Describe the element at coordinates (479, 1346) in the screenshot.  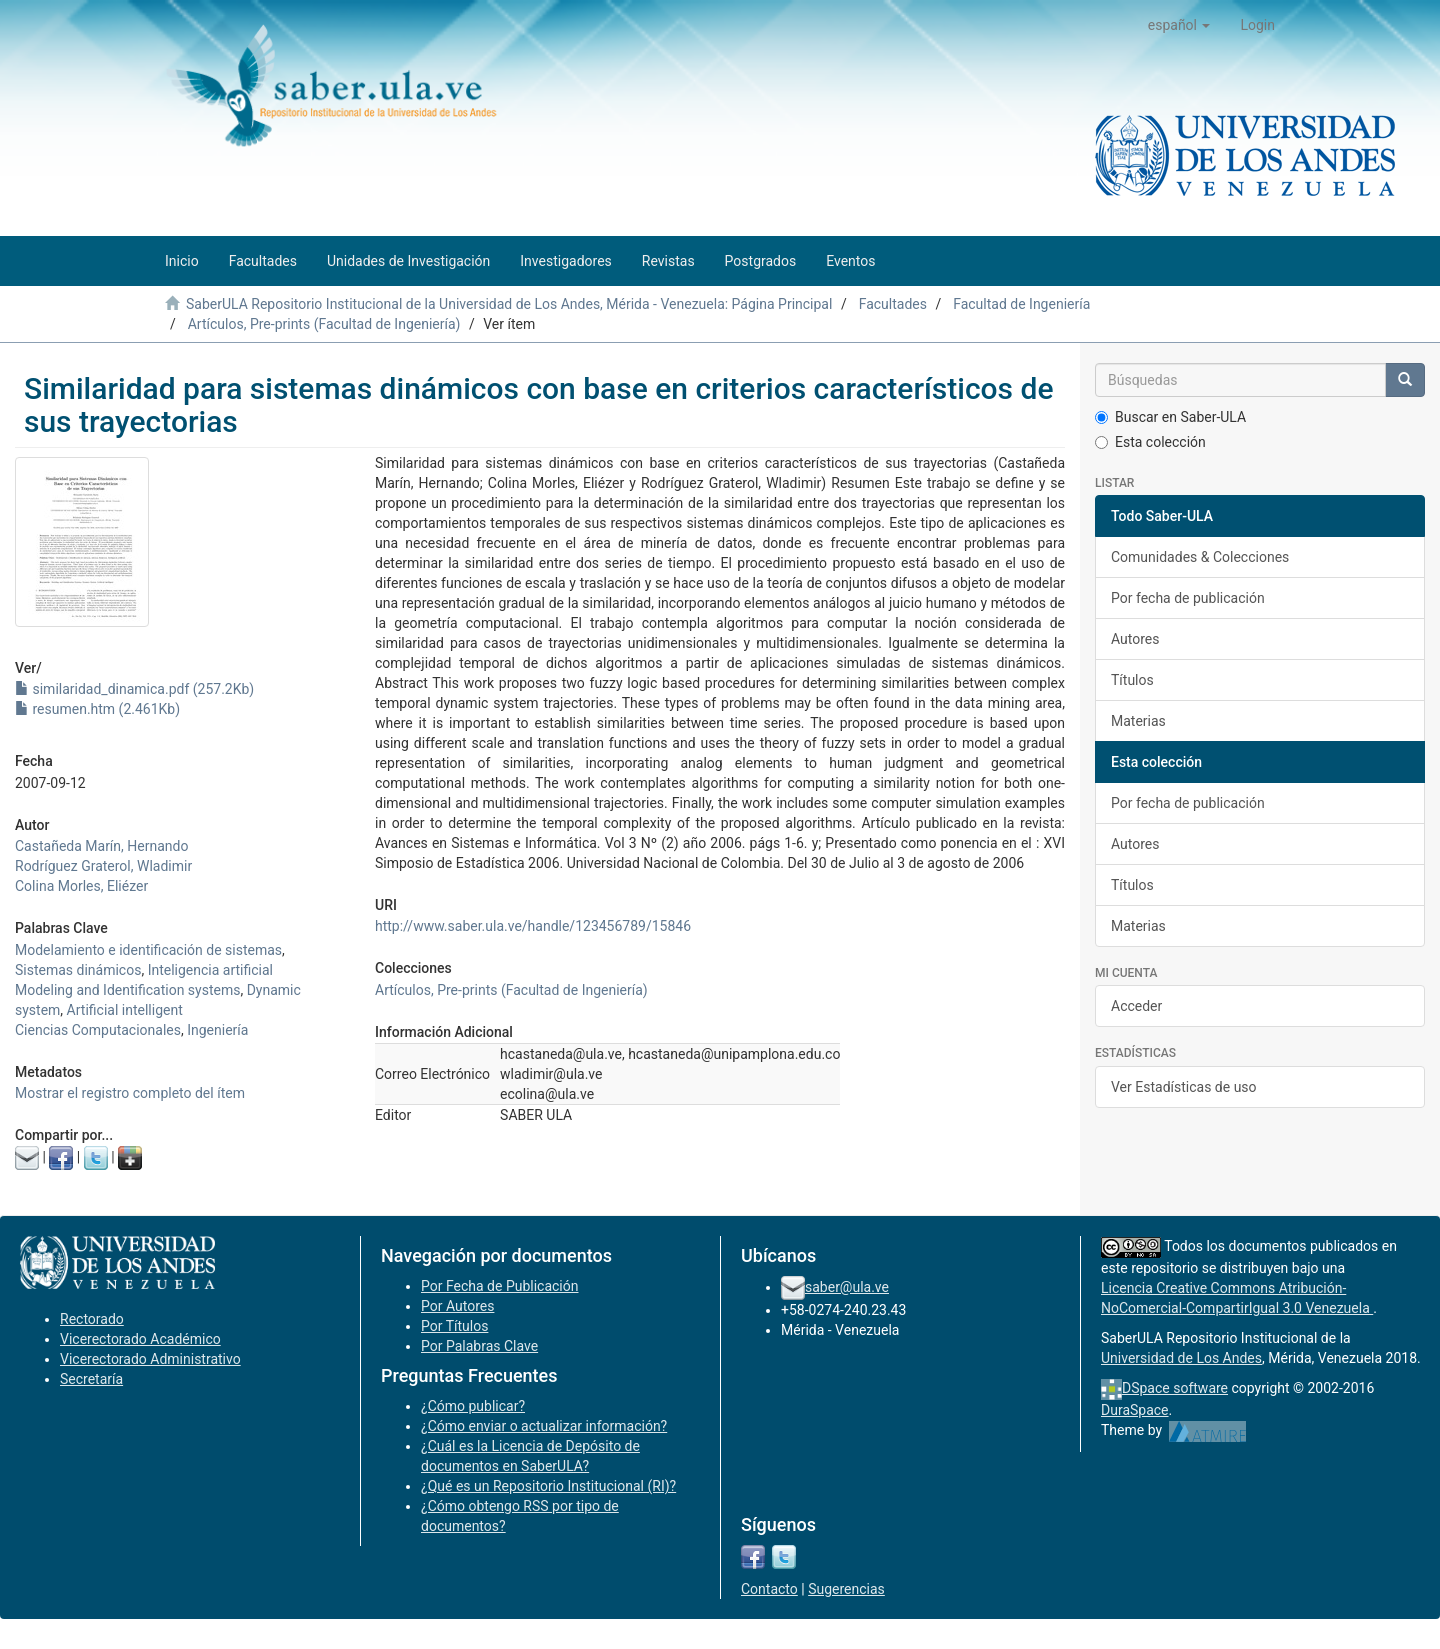
I see `Por Palabras Clave` at that location.